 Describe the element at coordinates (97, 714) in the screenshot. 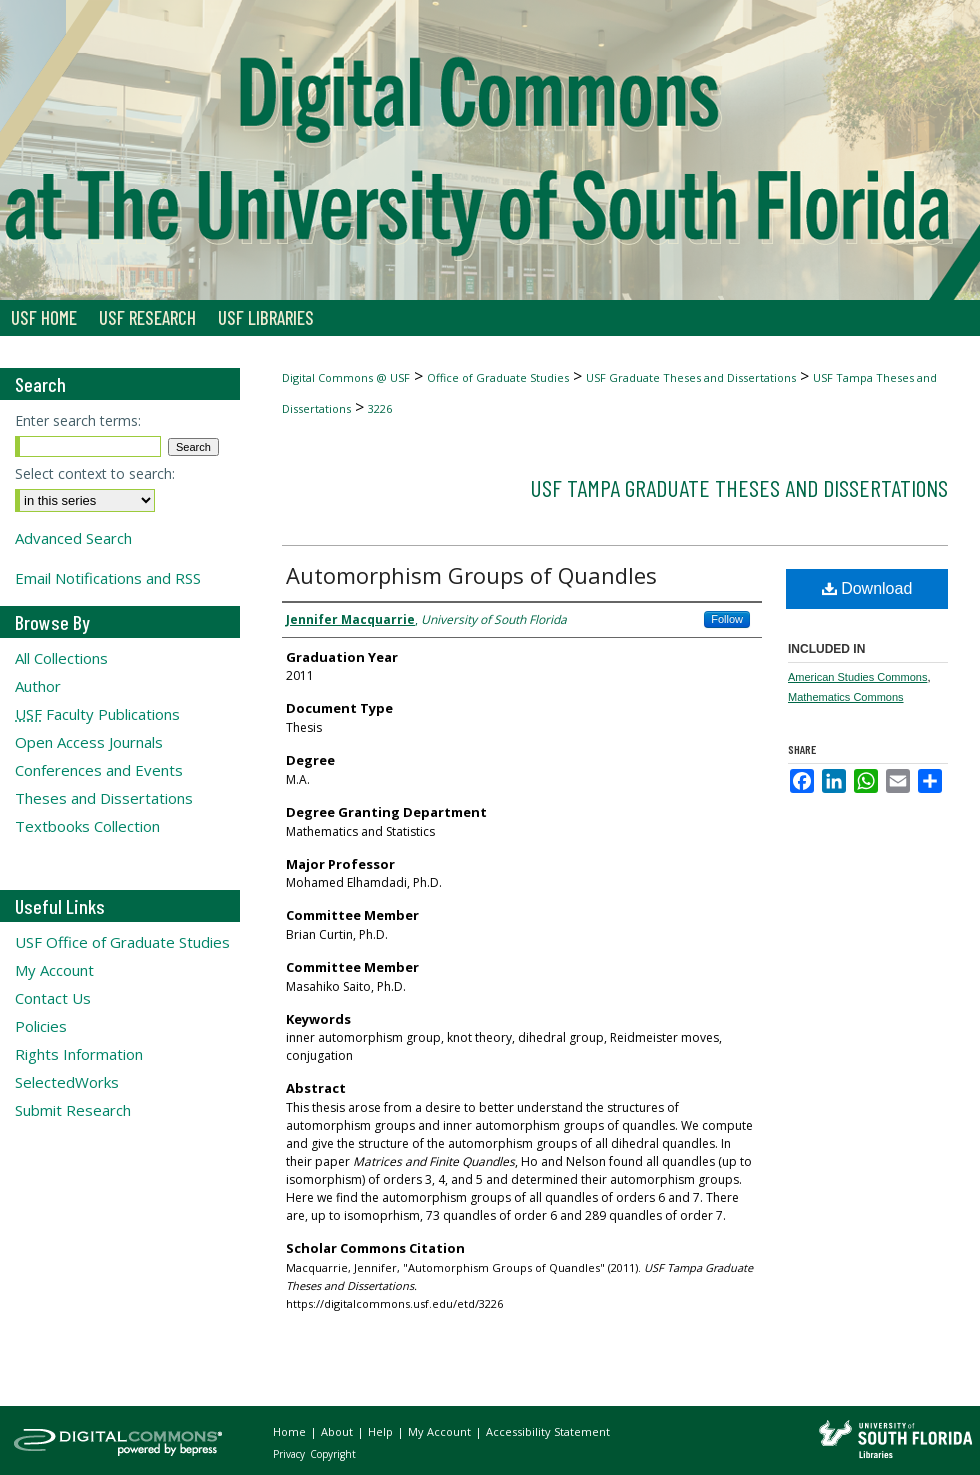

I see `Faculty Publications` at that location.